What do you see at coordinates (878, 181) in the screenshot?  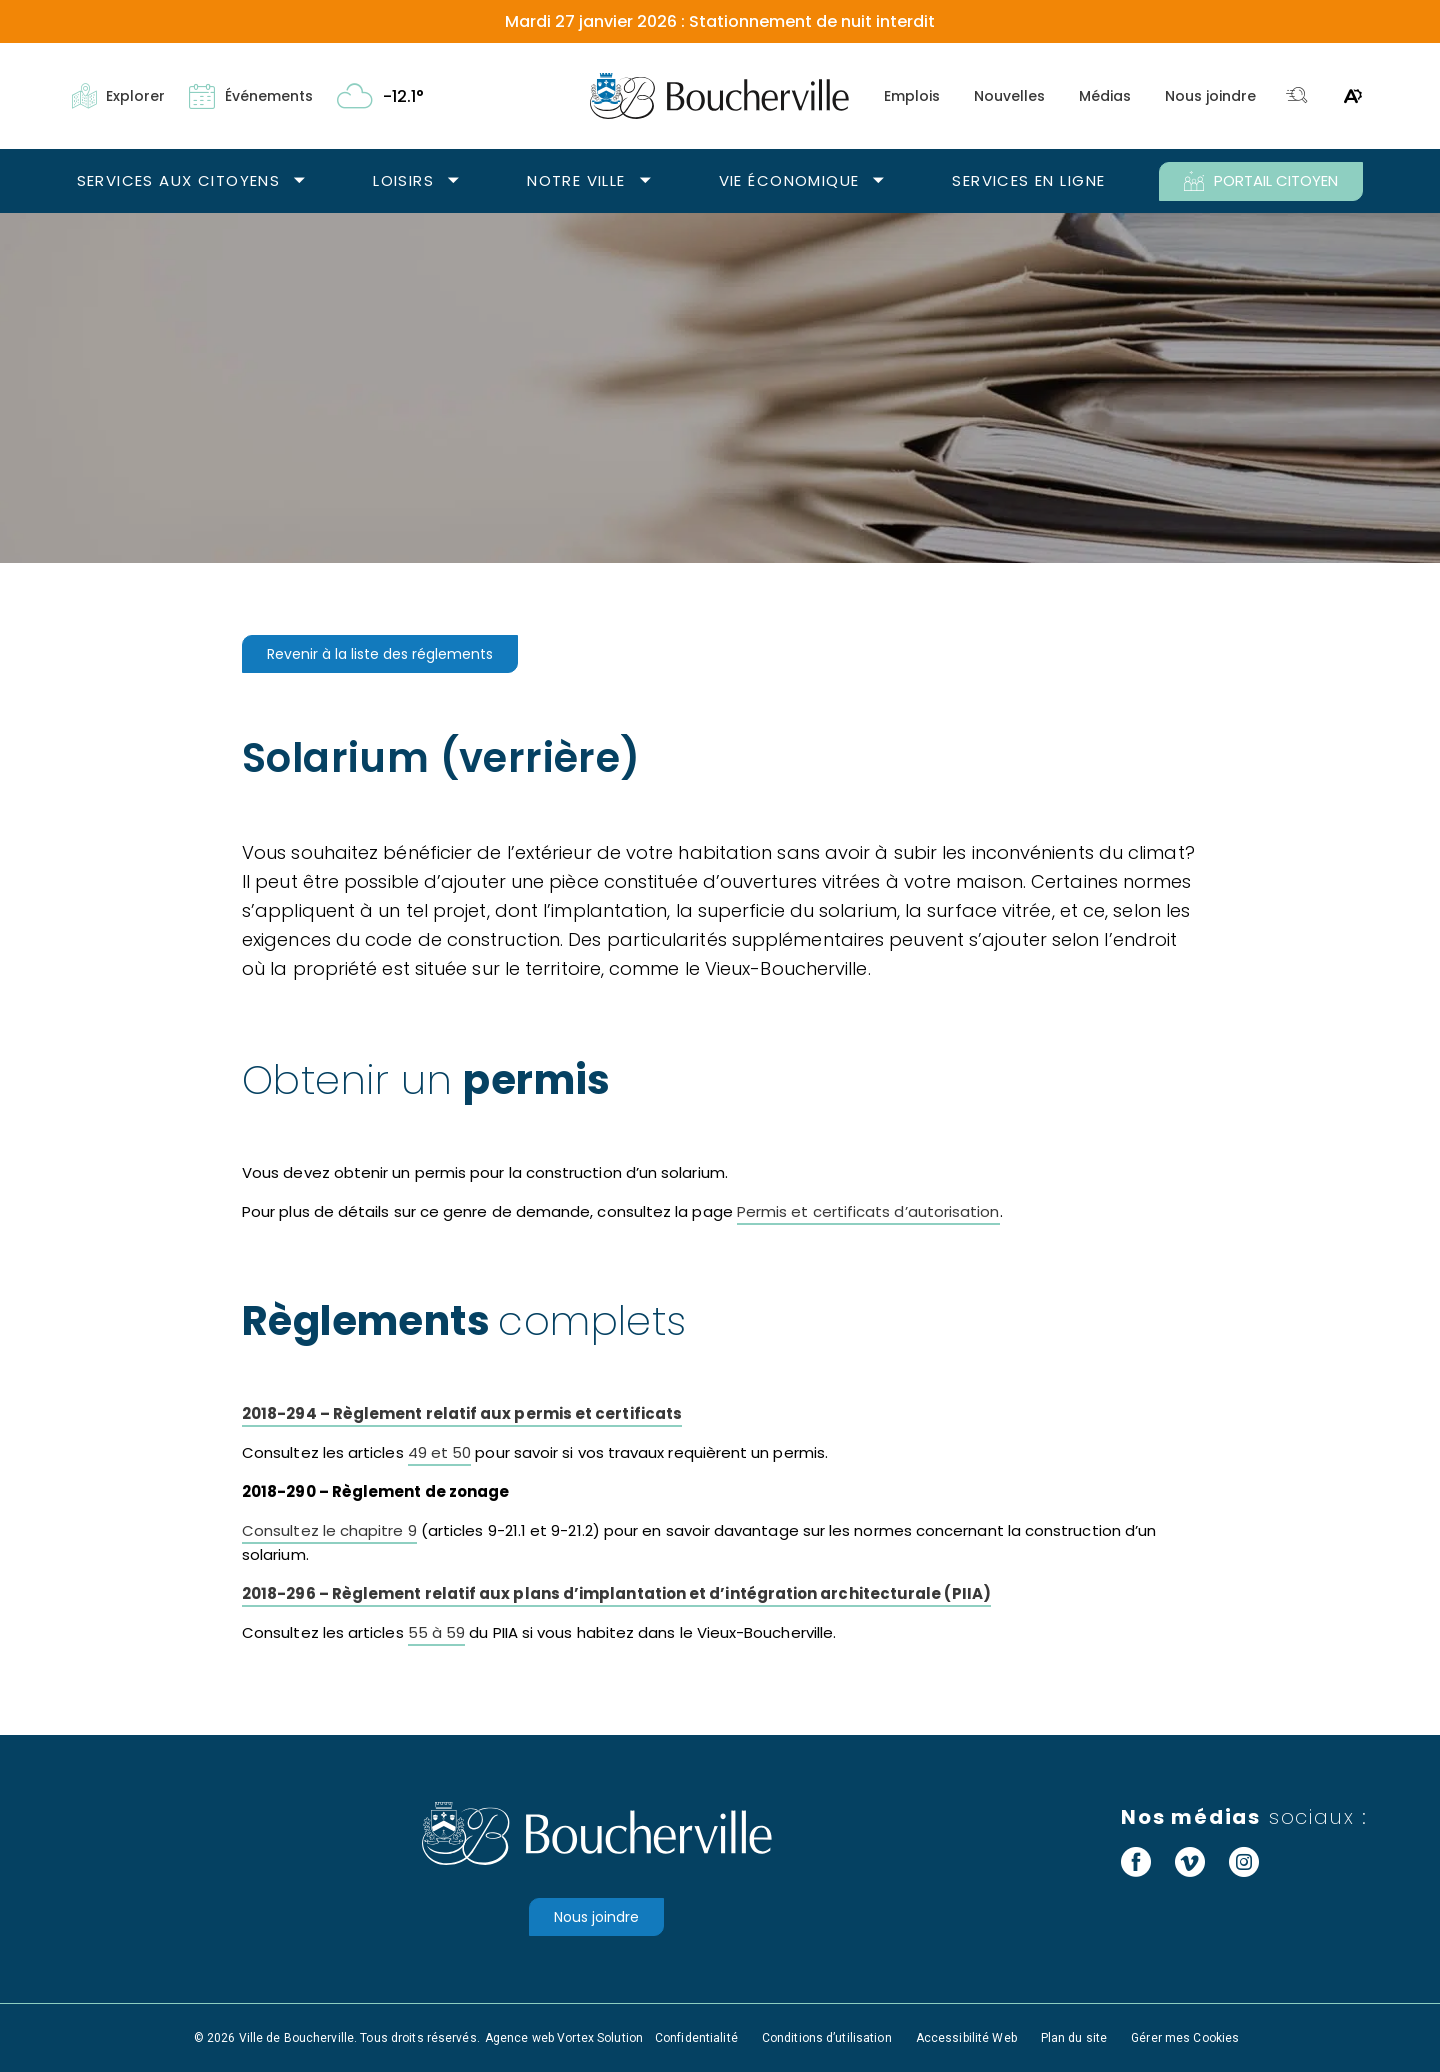 I see `[Ouvrir le sous-menu Vie économique.]` at bounding box center [878, 181].